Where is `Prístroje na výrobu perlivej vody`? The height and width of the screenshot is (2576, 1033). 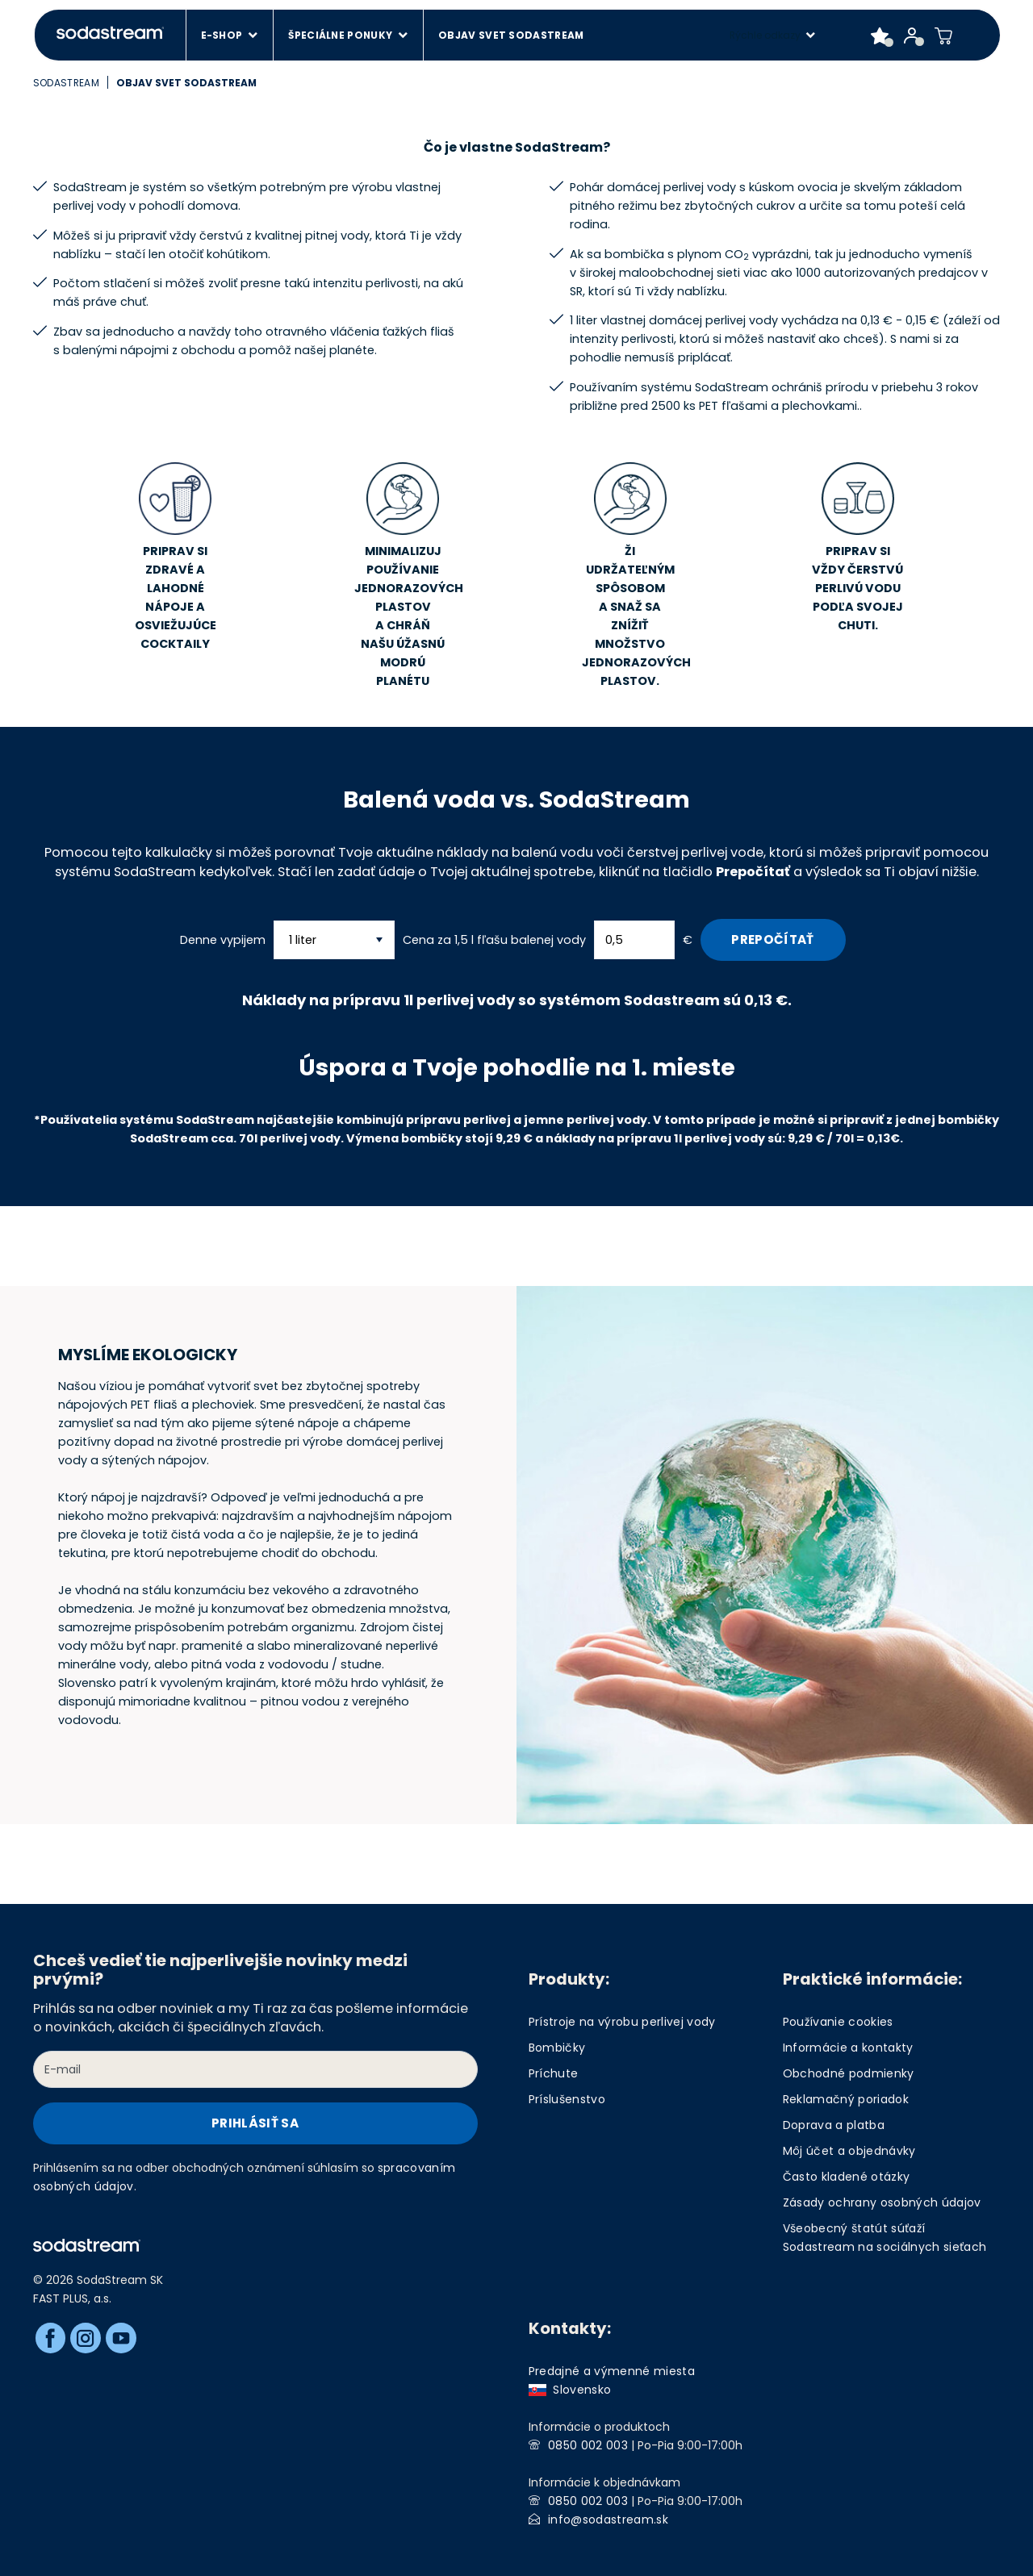
Prístroje na výrobu perlivej vody is located at coordinates (622, 2022).